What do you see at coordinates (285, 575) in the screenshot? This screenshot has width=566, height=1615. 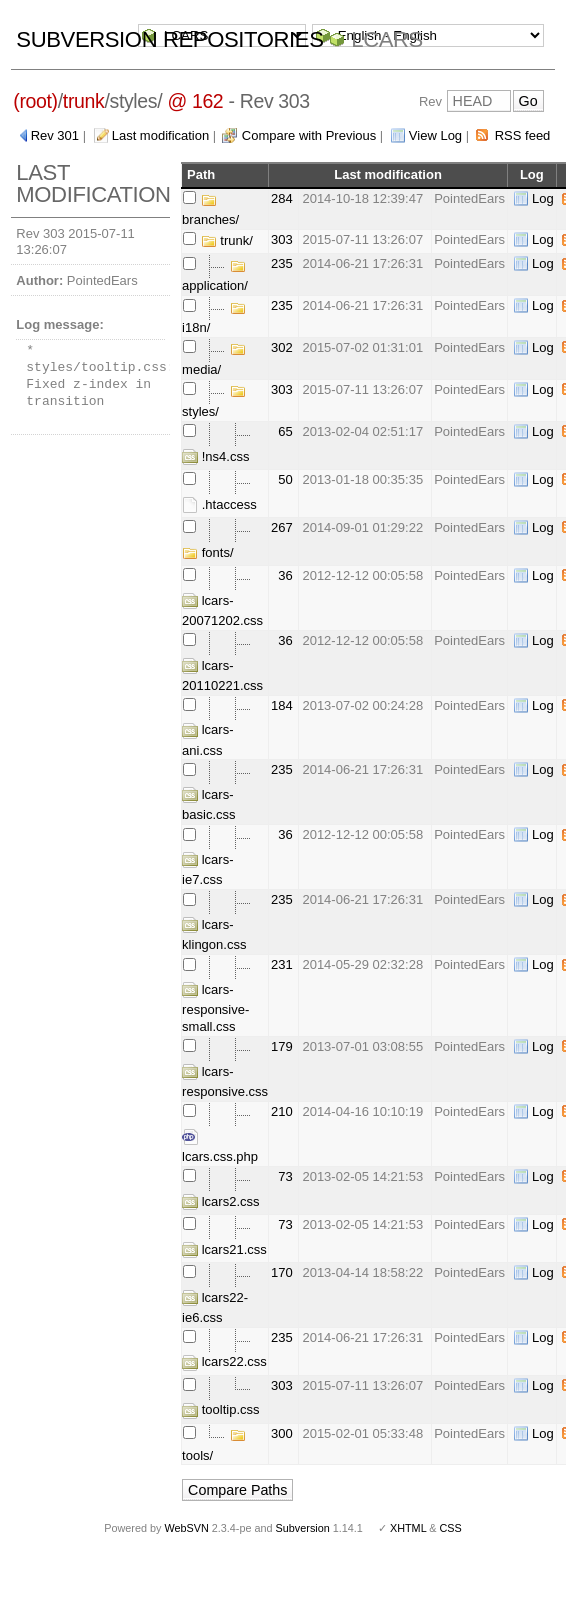 I see `36` at bounding box center [285, 575].